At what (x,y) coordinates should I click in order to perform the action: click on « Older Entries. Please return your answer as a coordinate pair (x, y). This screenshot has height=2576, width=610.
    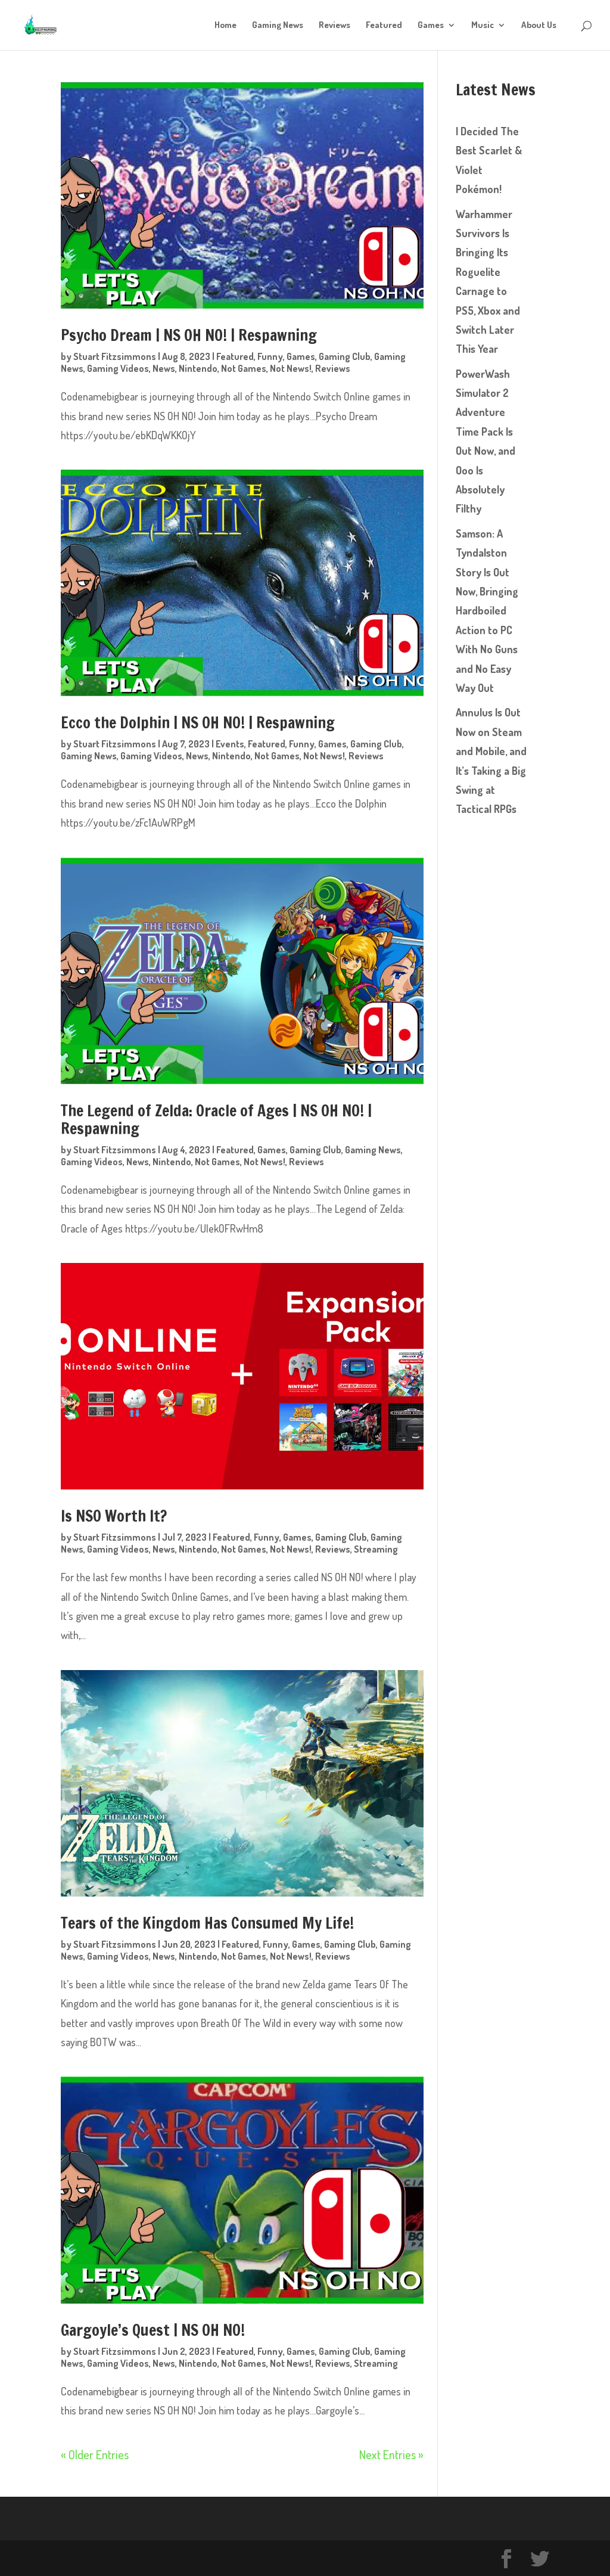
    Looking at the image, I should click on (95, 2454).